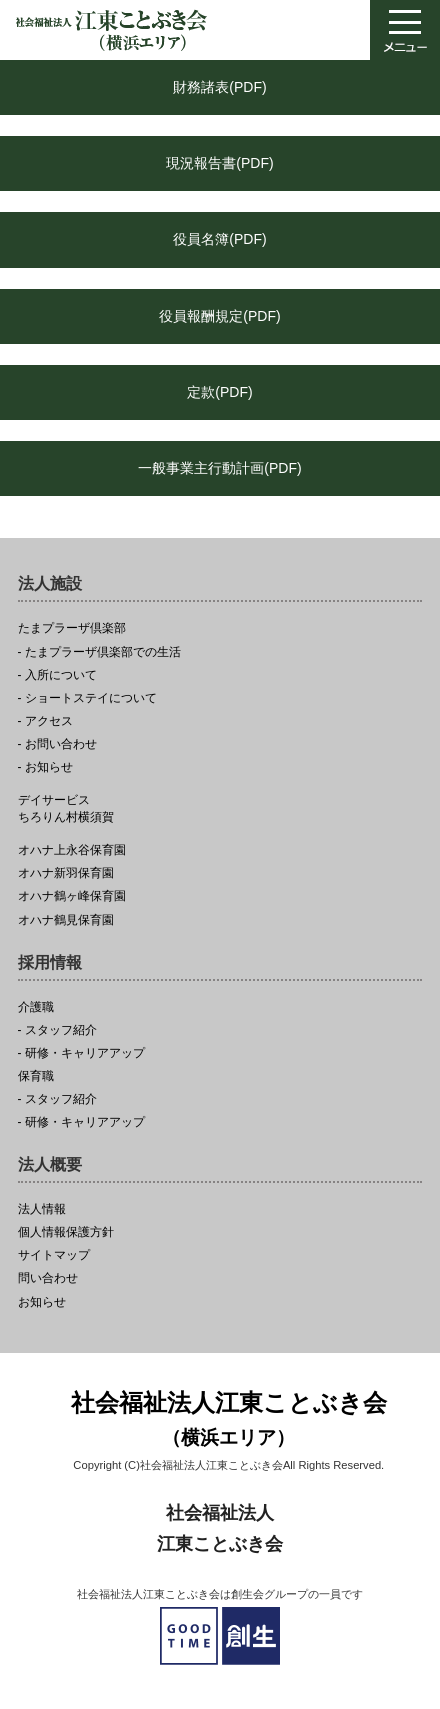 The image size is (440, 1709). Describe the element at coordinates (57, 744) in the screenshot. I see `- お問い合わせ` at that location.